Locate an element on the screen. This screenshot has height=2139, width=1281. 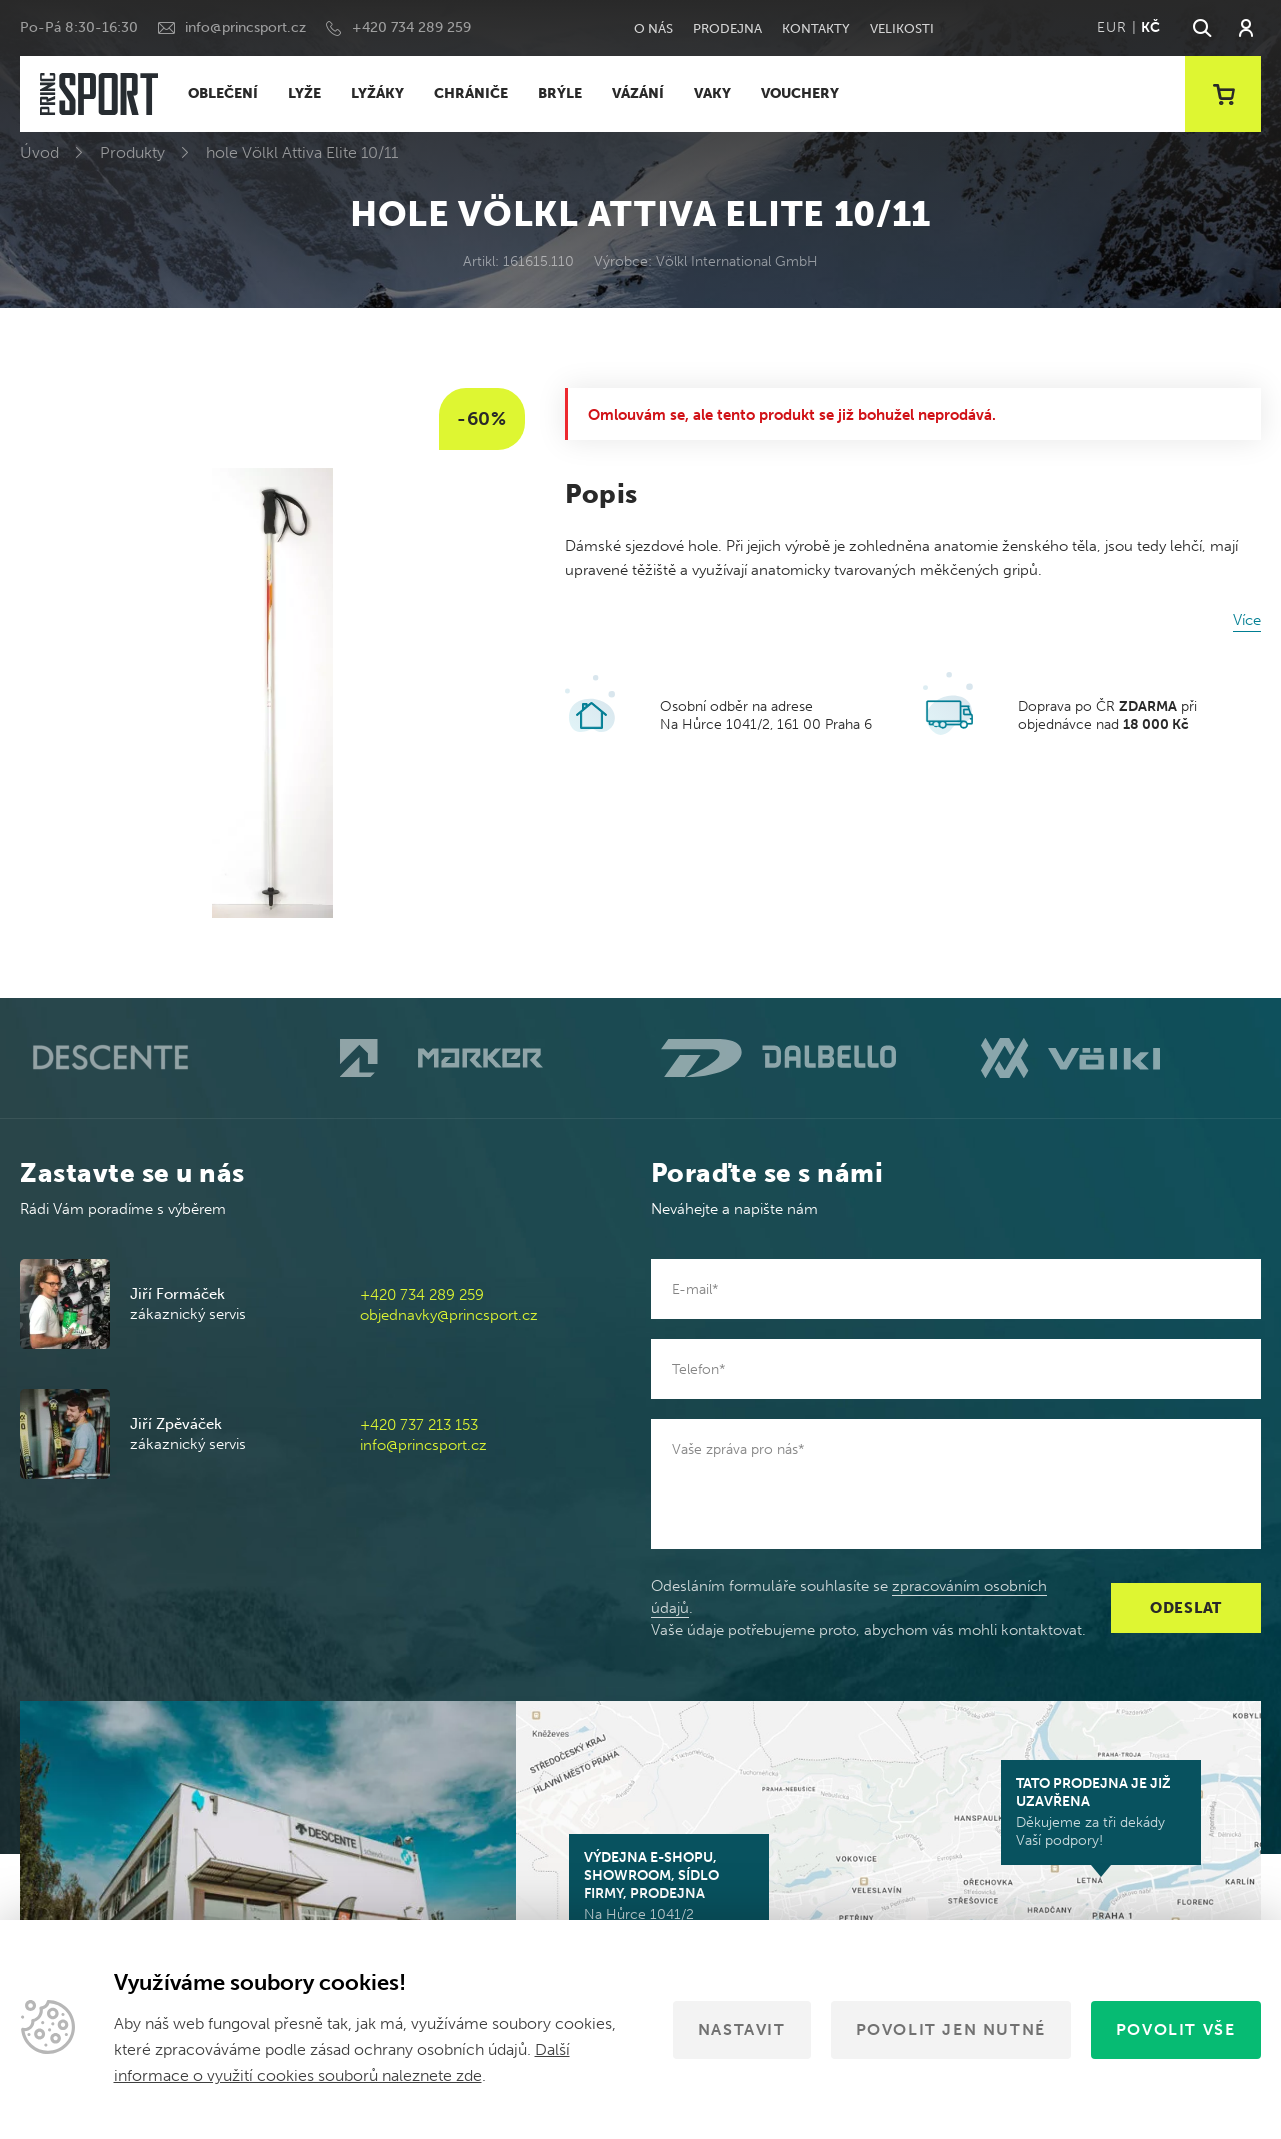
CHRÁNIČE is located at coordinates (471, 93).